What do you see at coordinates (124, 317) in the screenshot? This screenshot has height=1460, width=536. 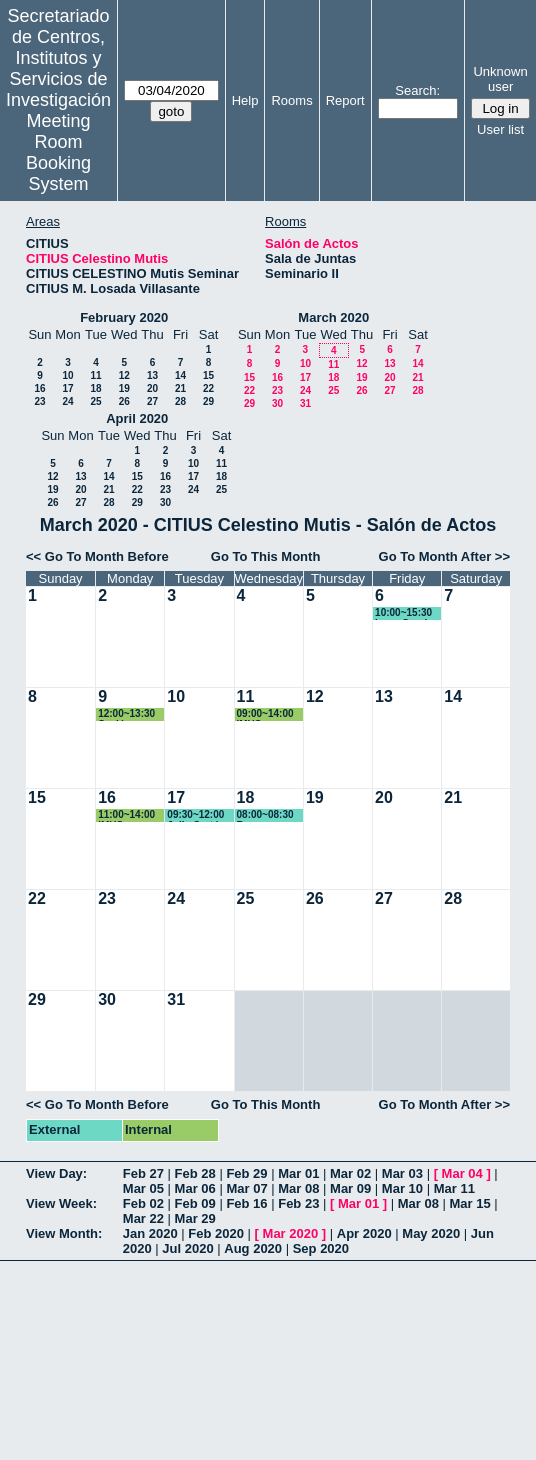 I see `February 2020` at bounding box center [124, 317].